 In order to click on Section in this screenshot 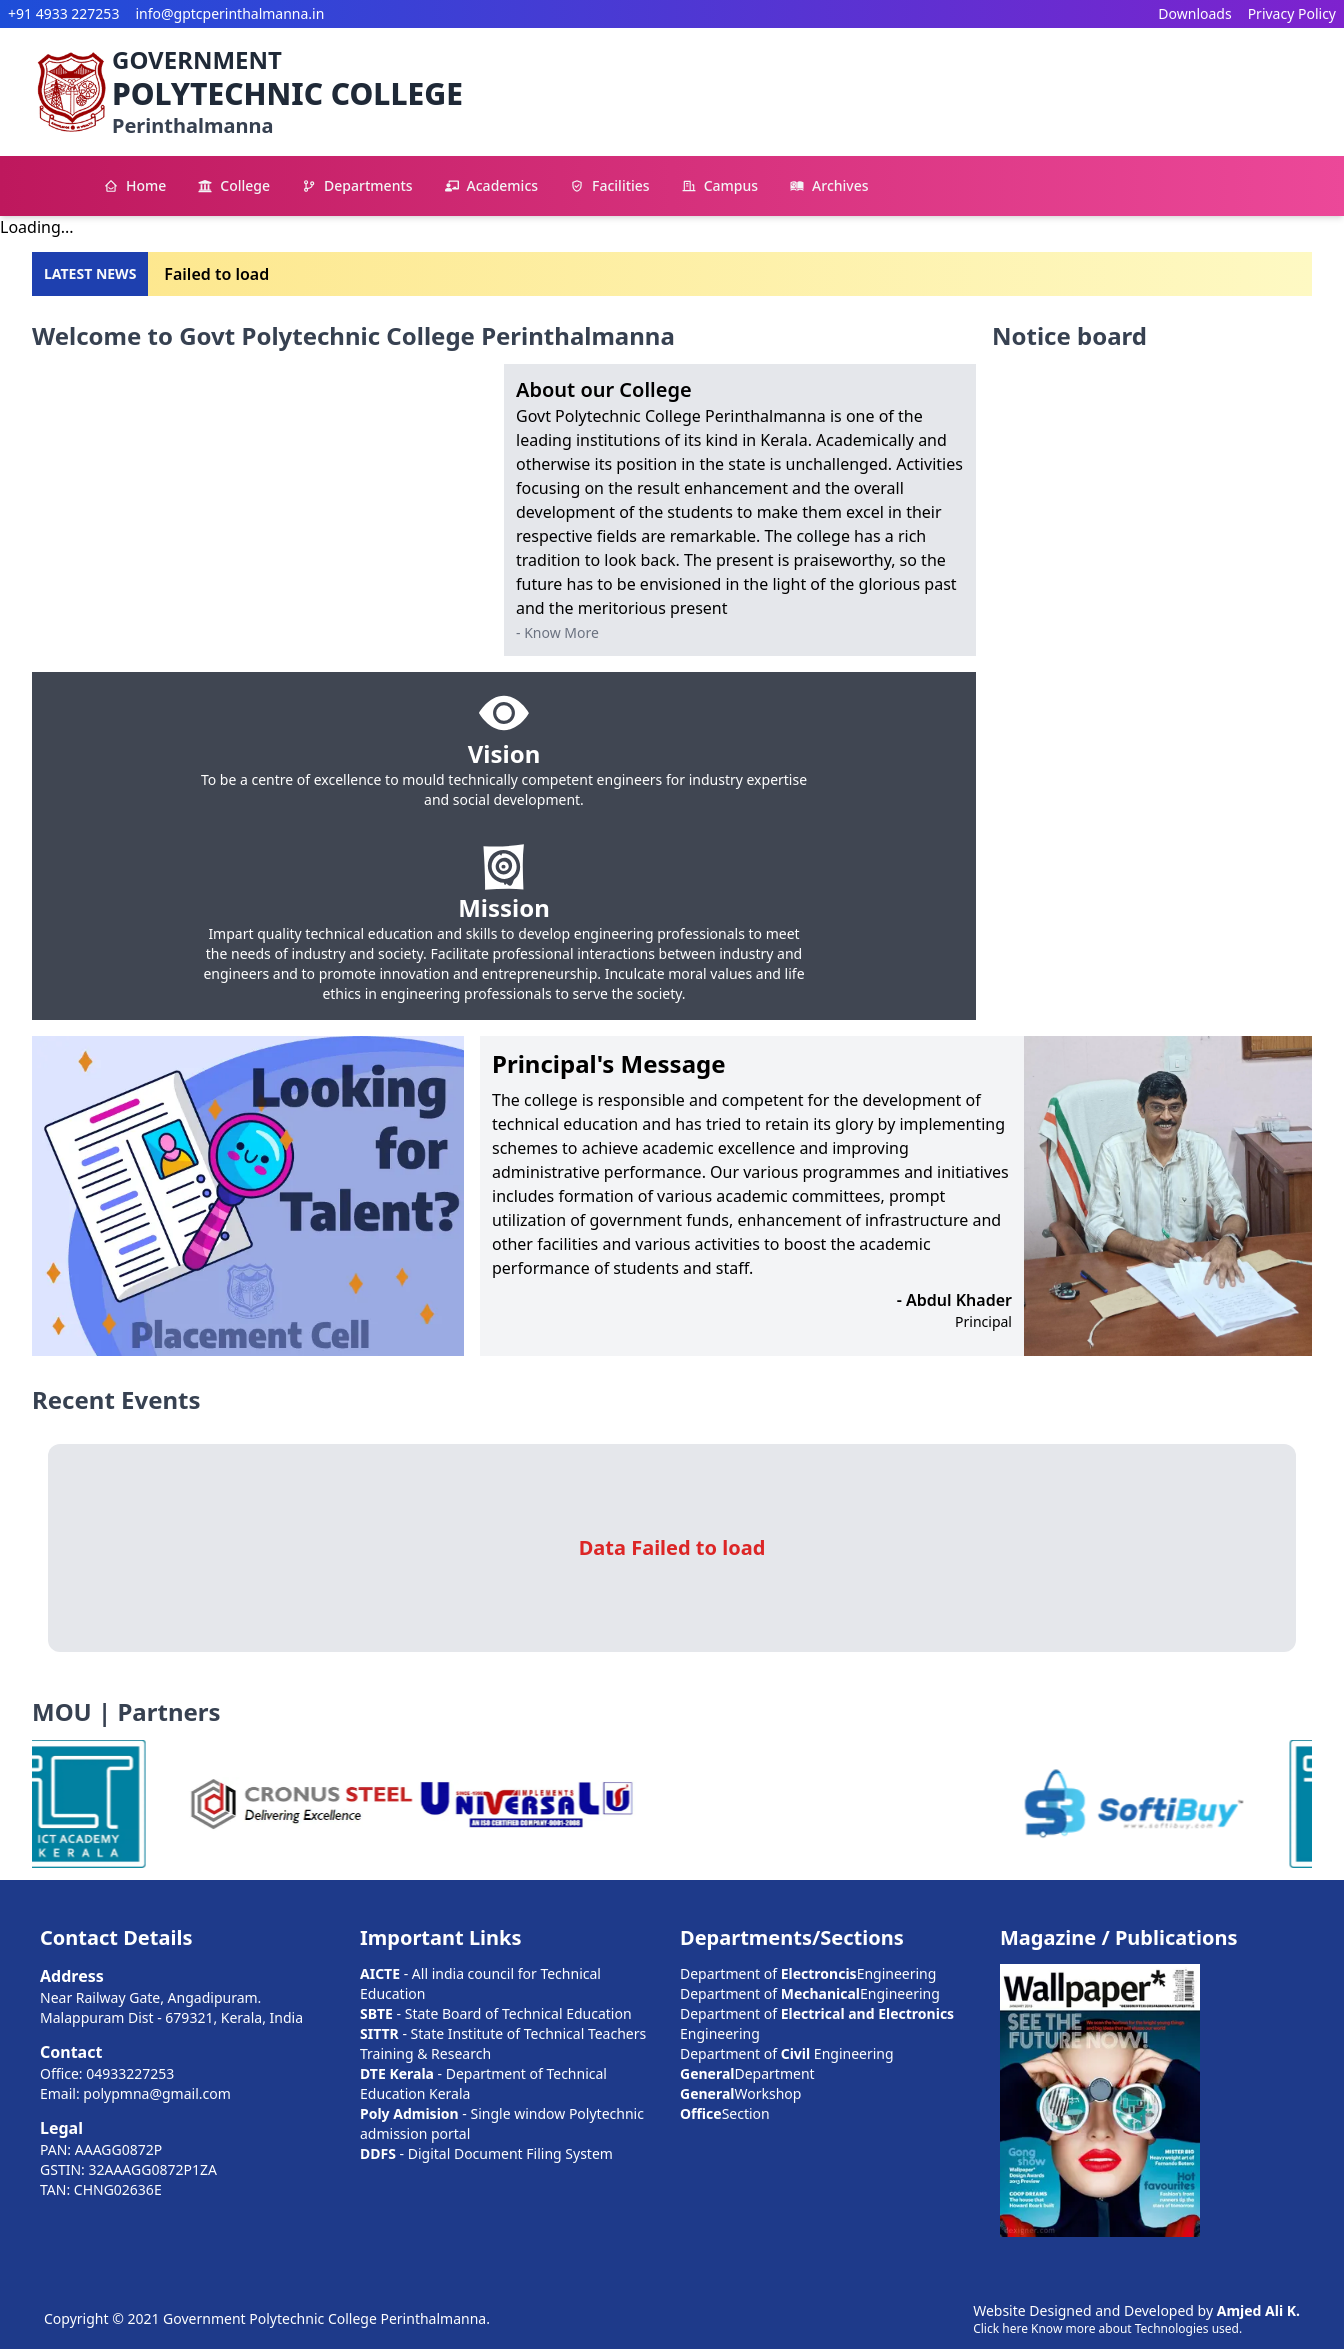, I will do `click(725, 2113)`.